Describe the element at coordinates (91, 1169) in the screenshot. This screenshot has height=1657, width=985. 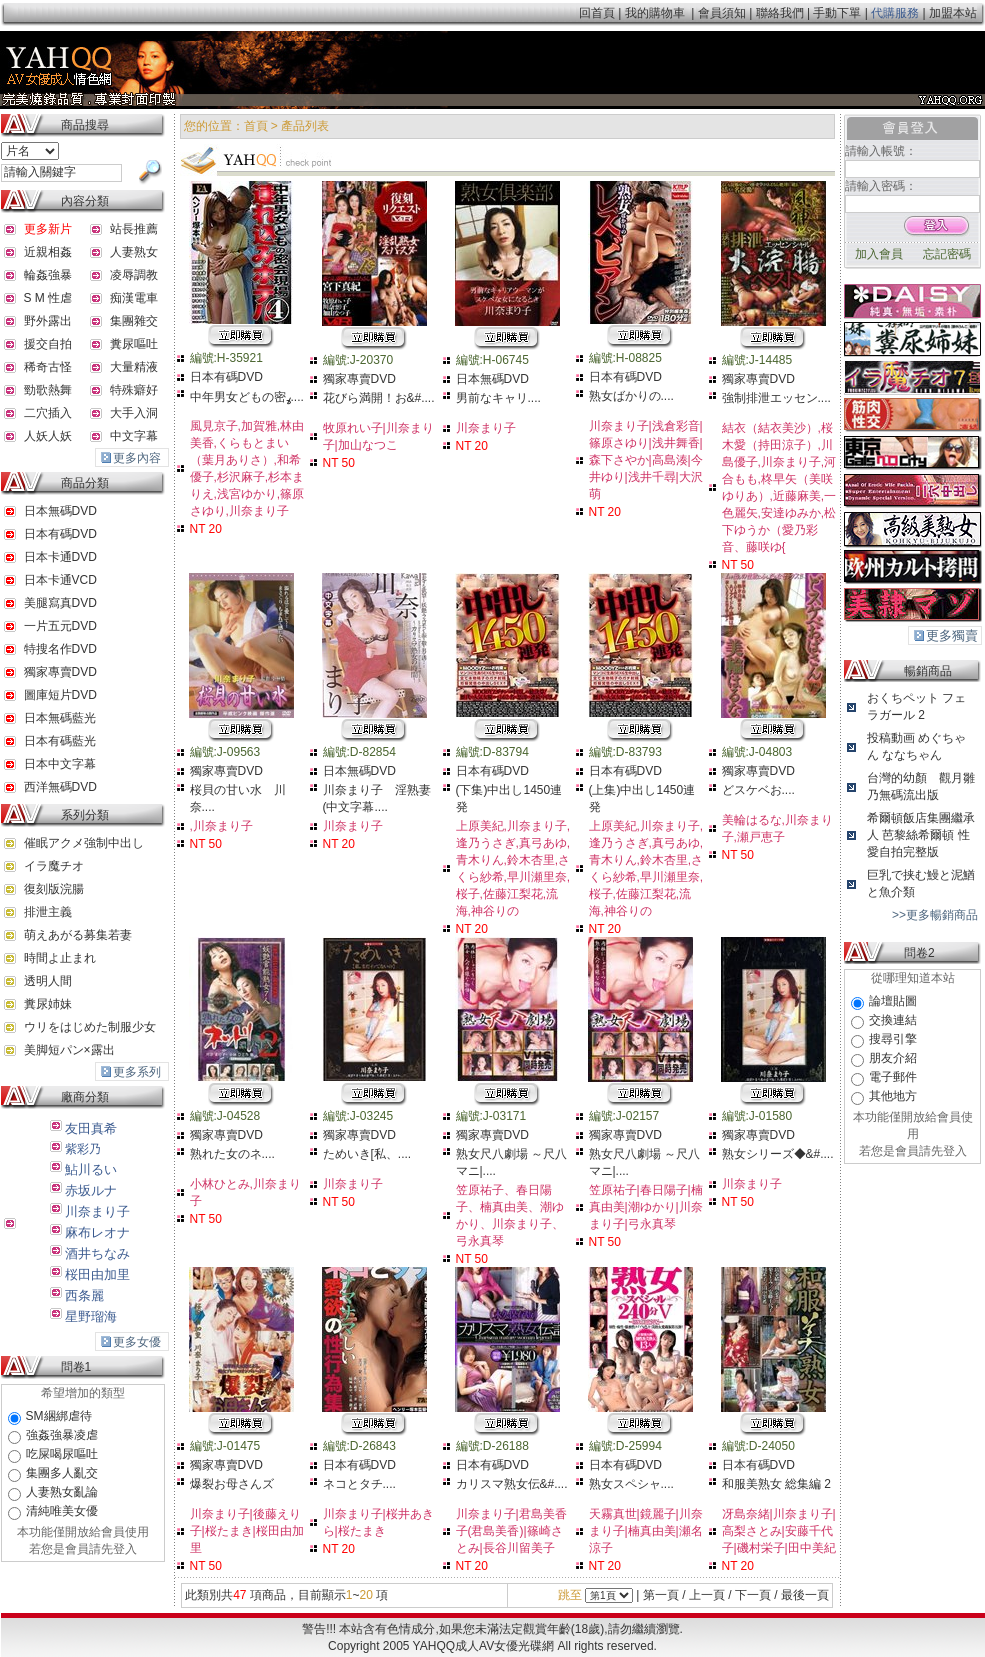
I see `鮎川るい` at that location.